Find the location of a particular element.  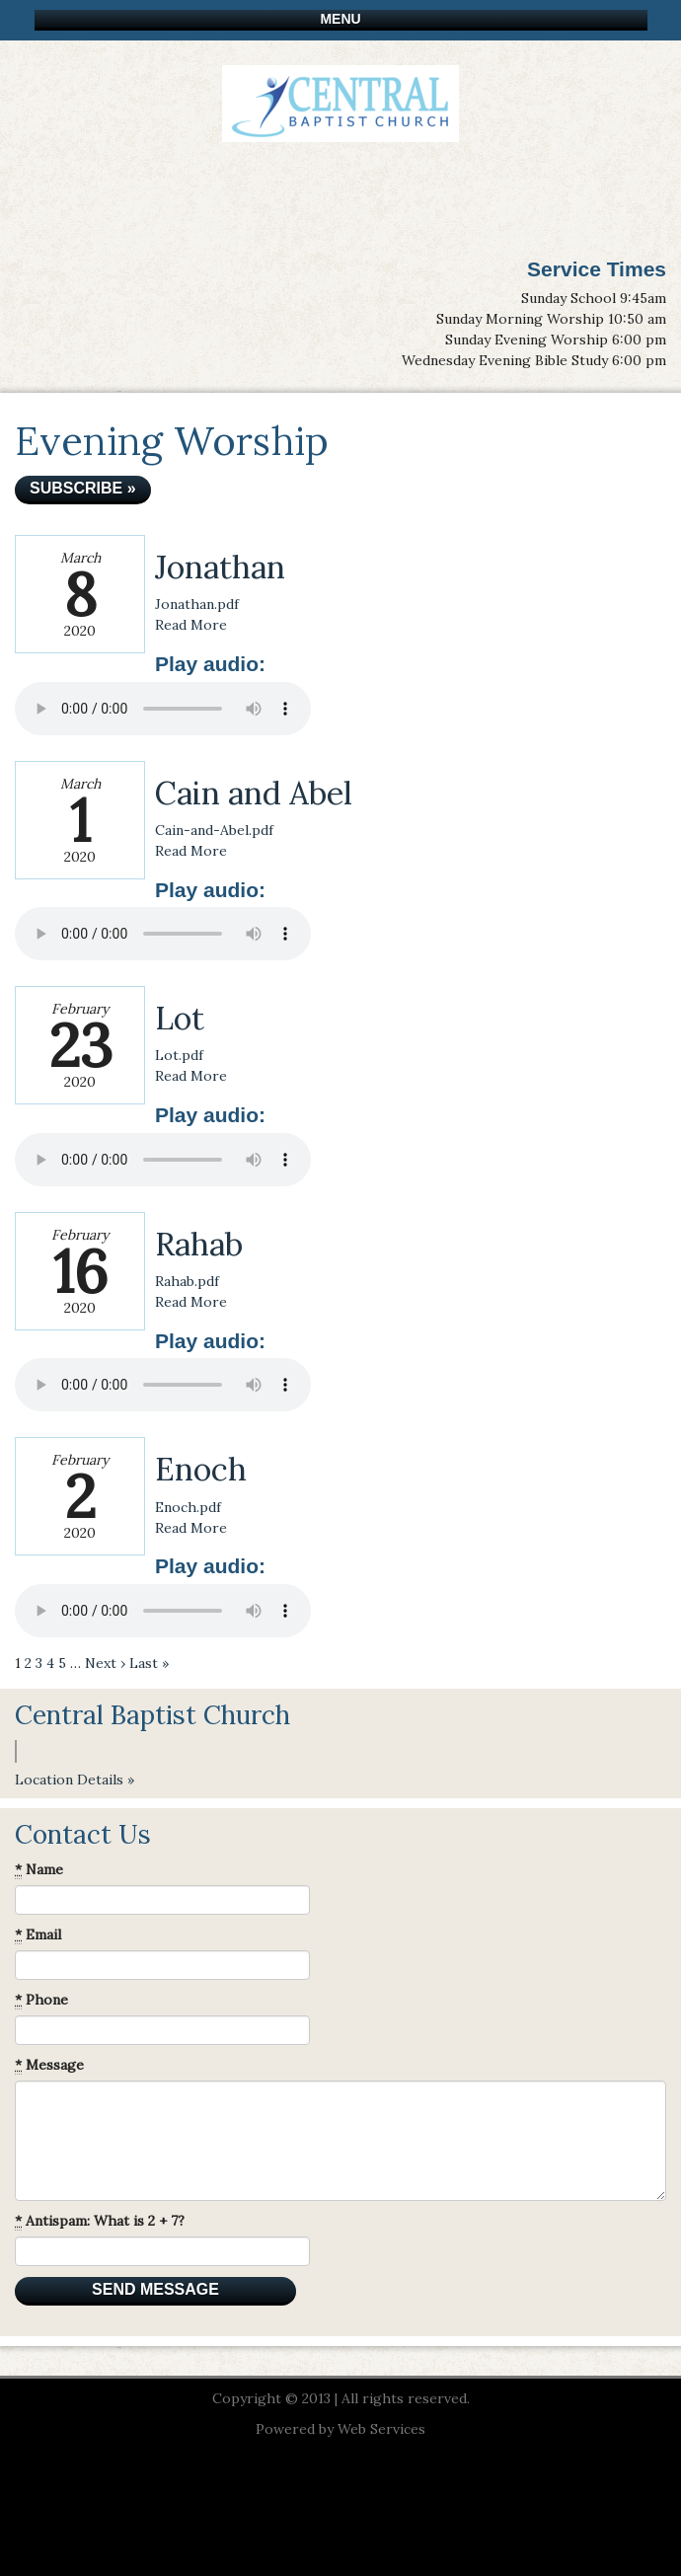

Name is located at coordinates (39, 1869).